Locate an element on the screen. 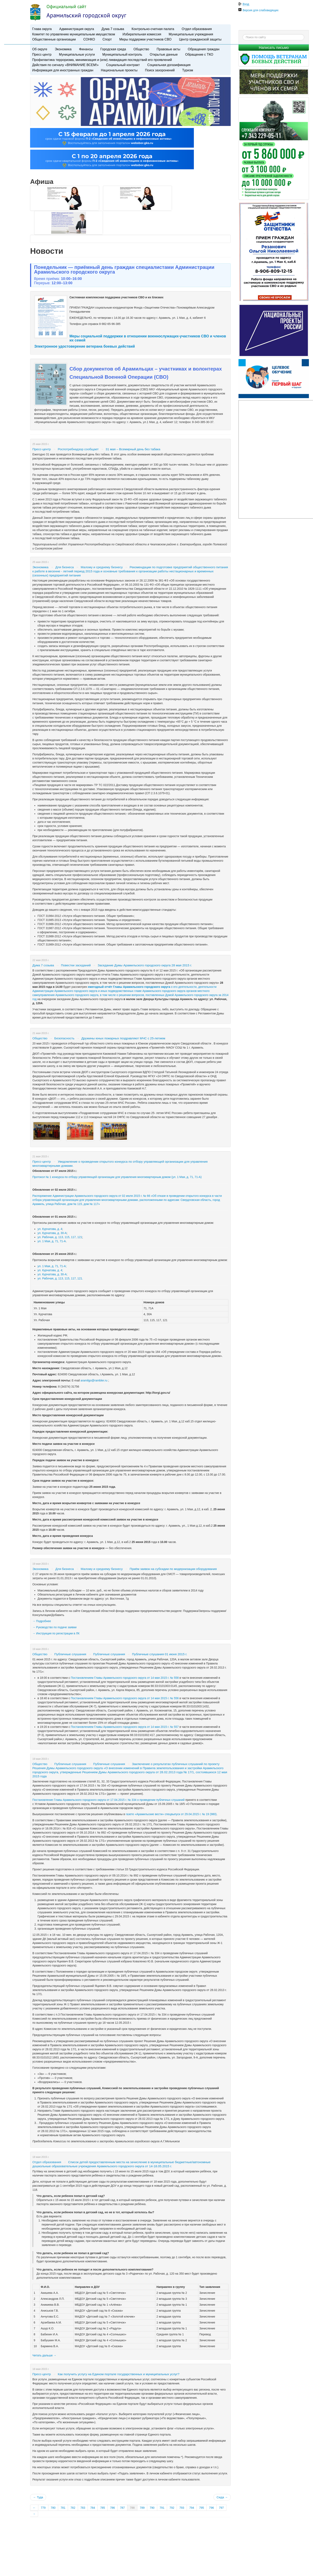 This screenshot has width=313, height=2576. ул. Рабочая, д. 113, 115, 117, 121. is located at coordinates (60, 1249).